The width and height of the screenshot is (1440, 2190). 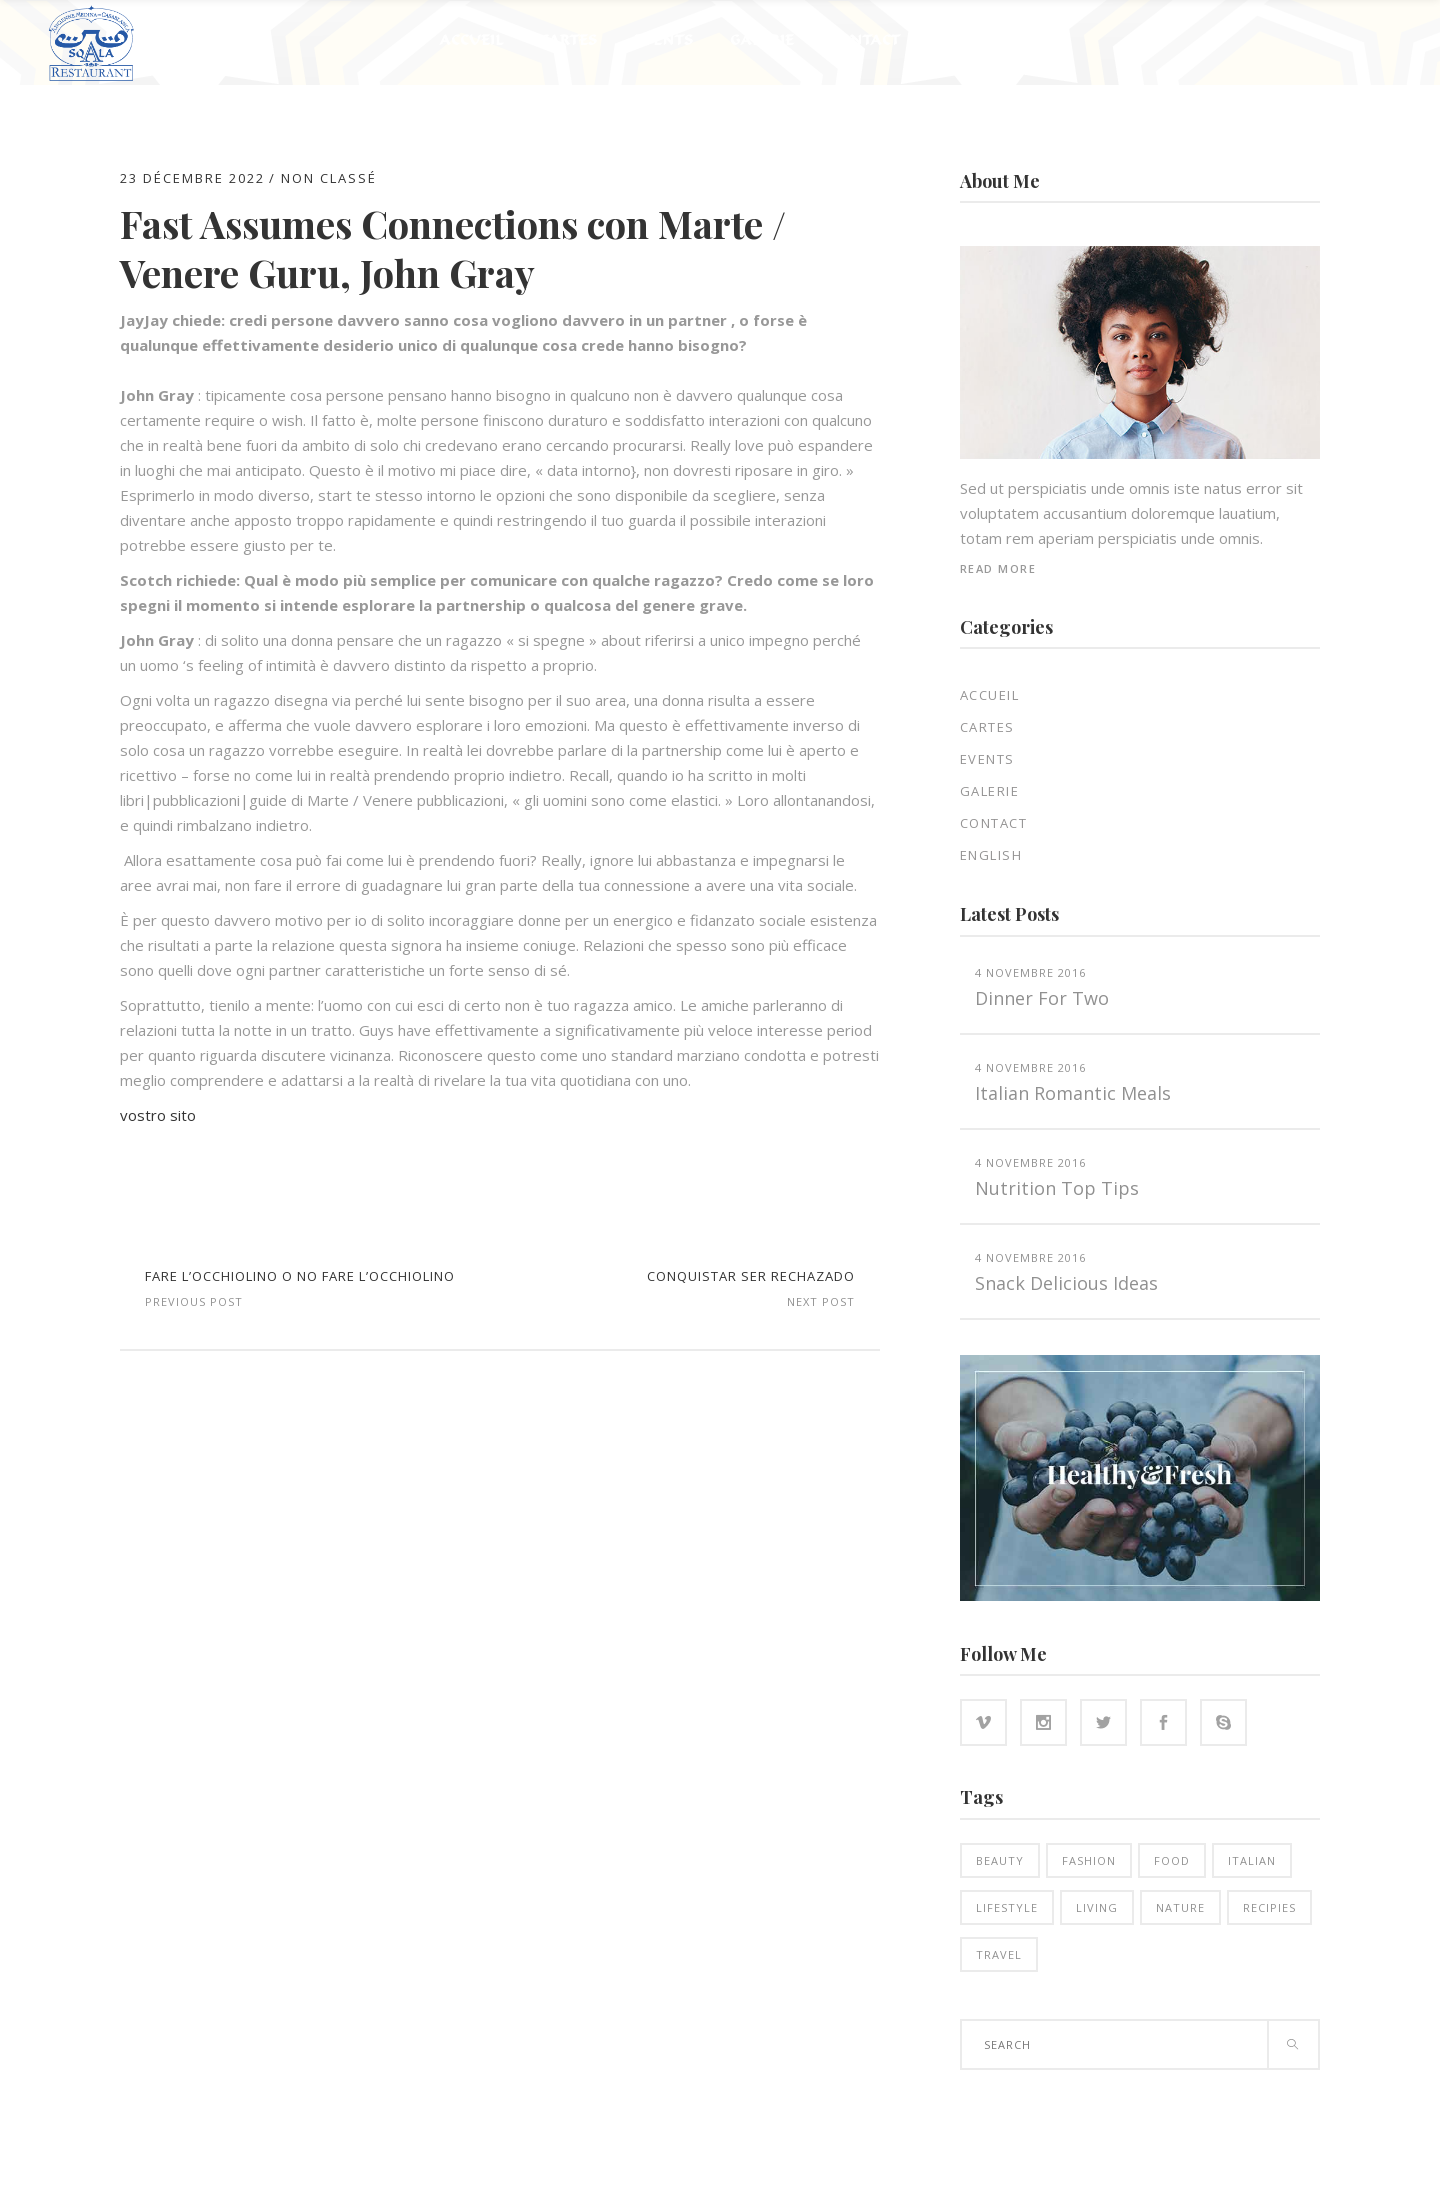 I want to click on Accueil, so click(x=990, y=695).